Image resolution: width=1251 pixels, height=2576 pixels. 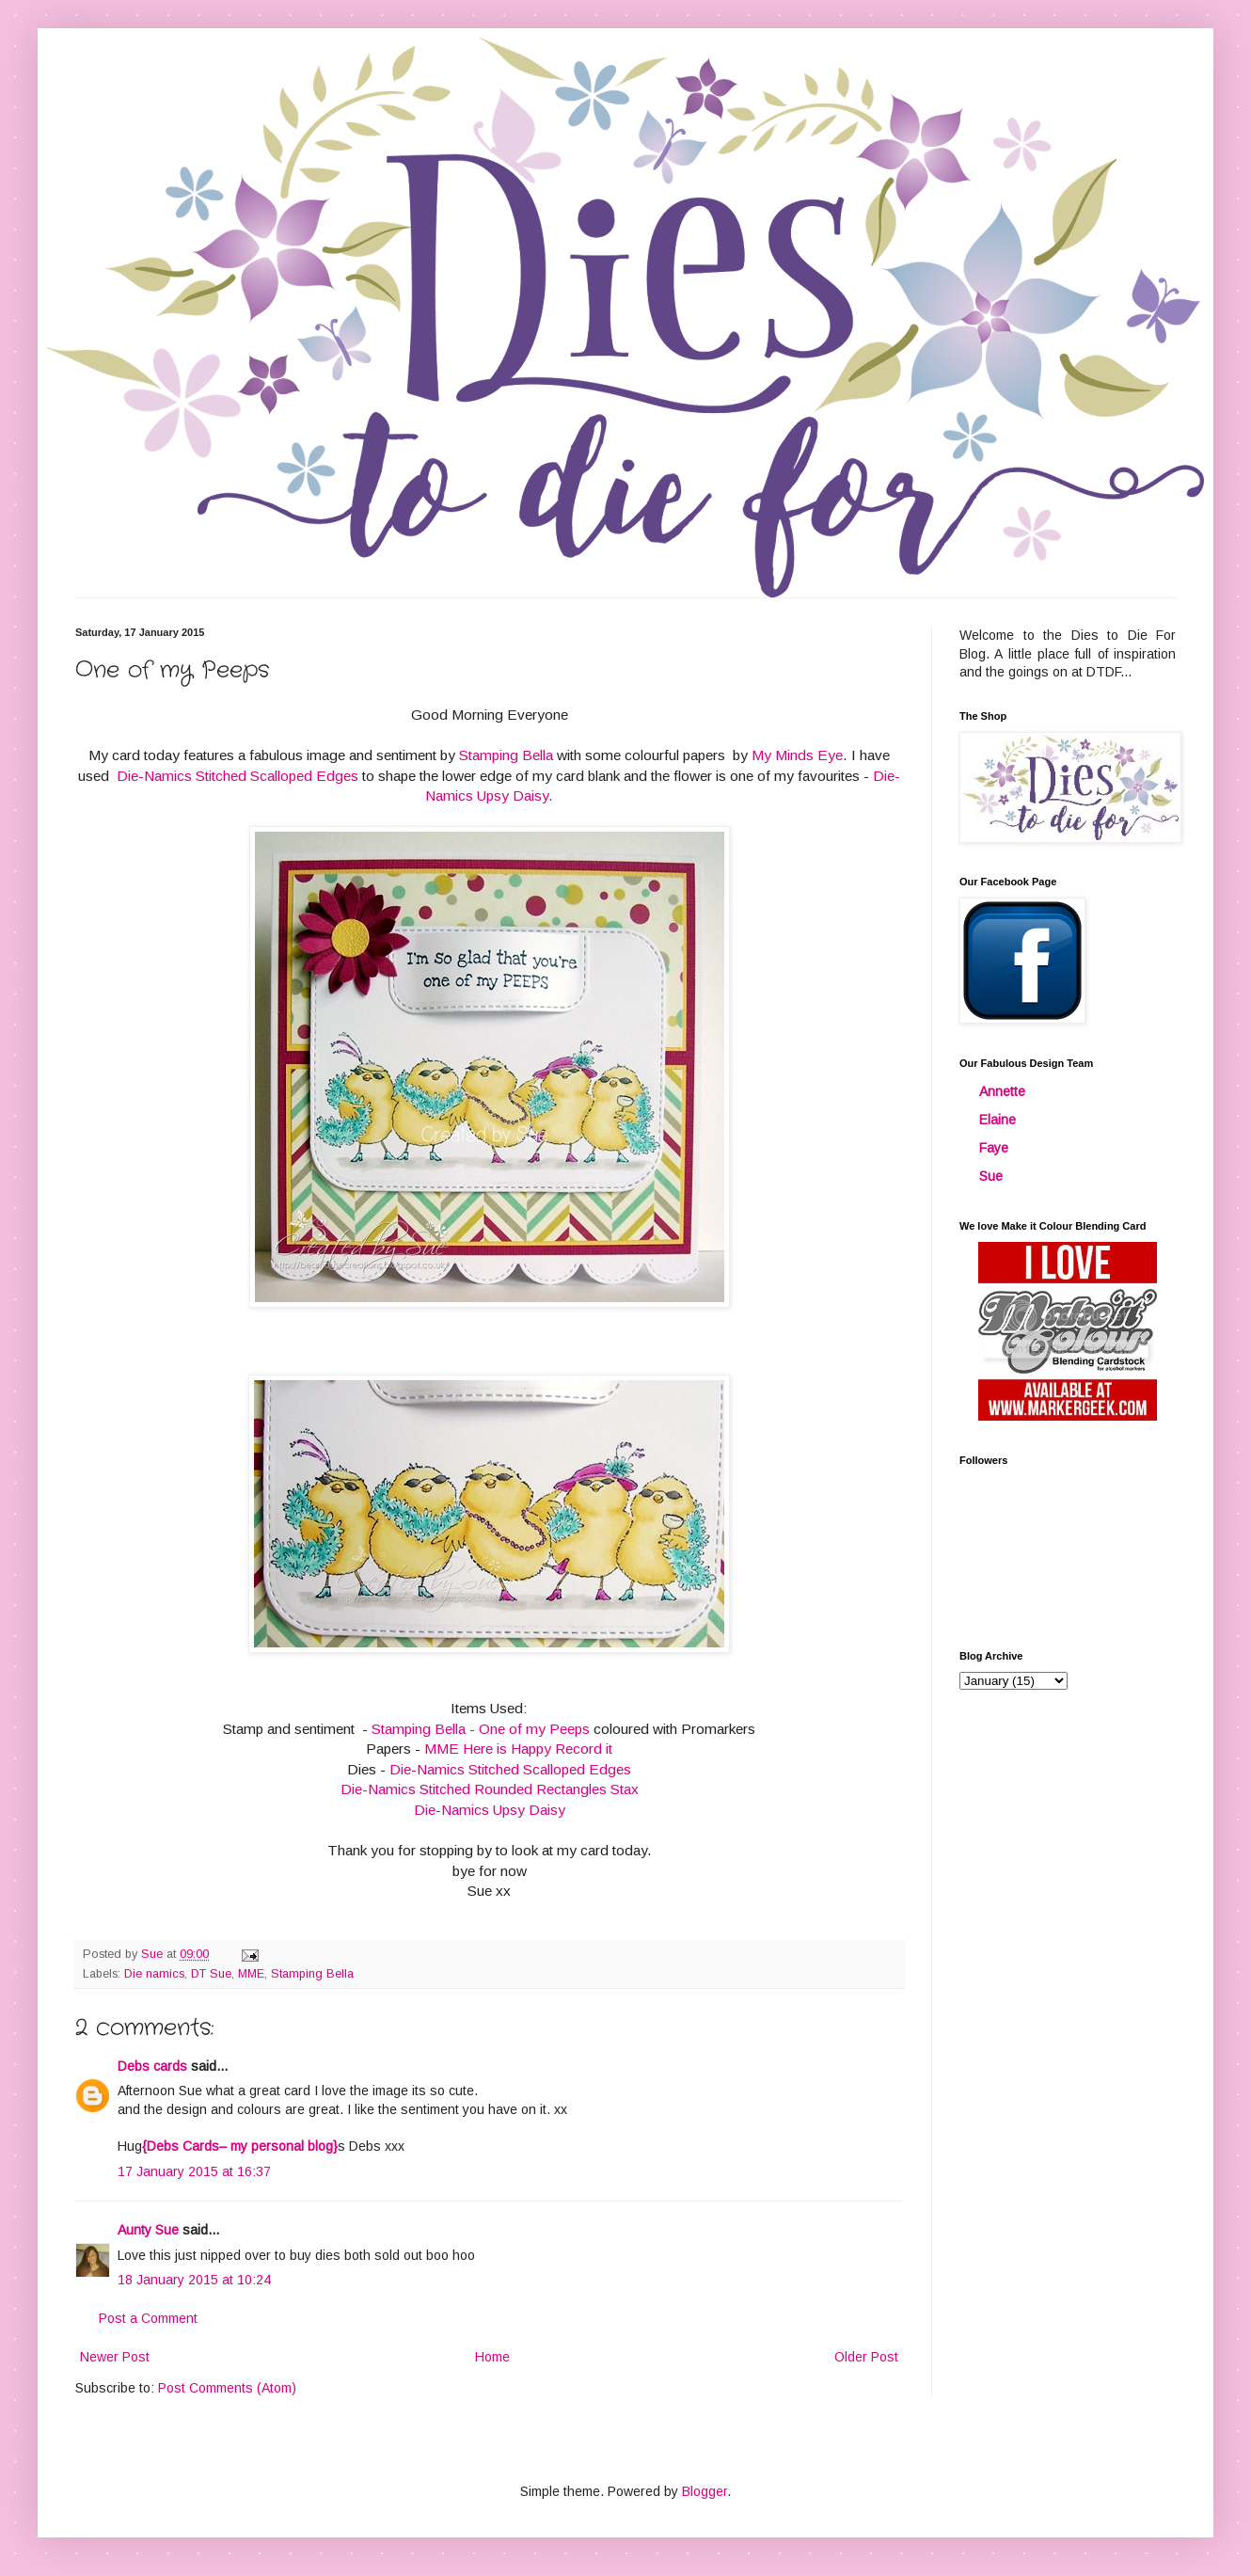 I want to click on Older Post, so click(x=866, y=2356).